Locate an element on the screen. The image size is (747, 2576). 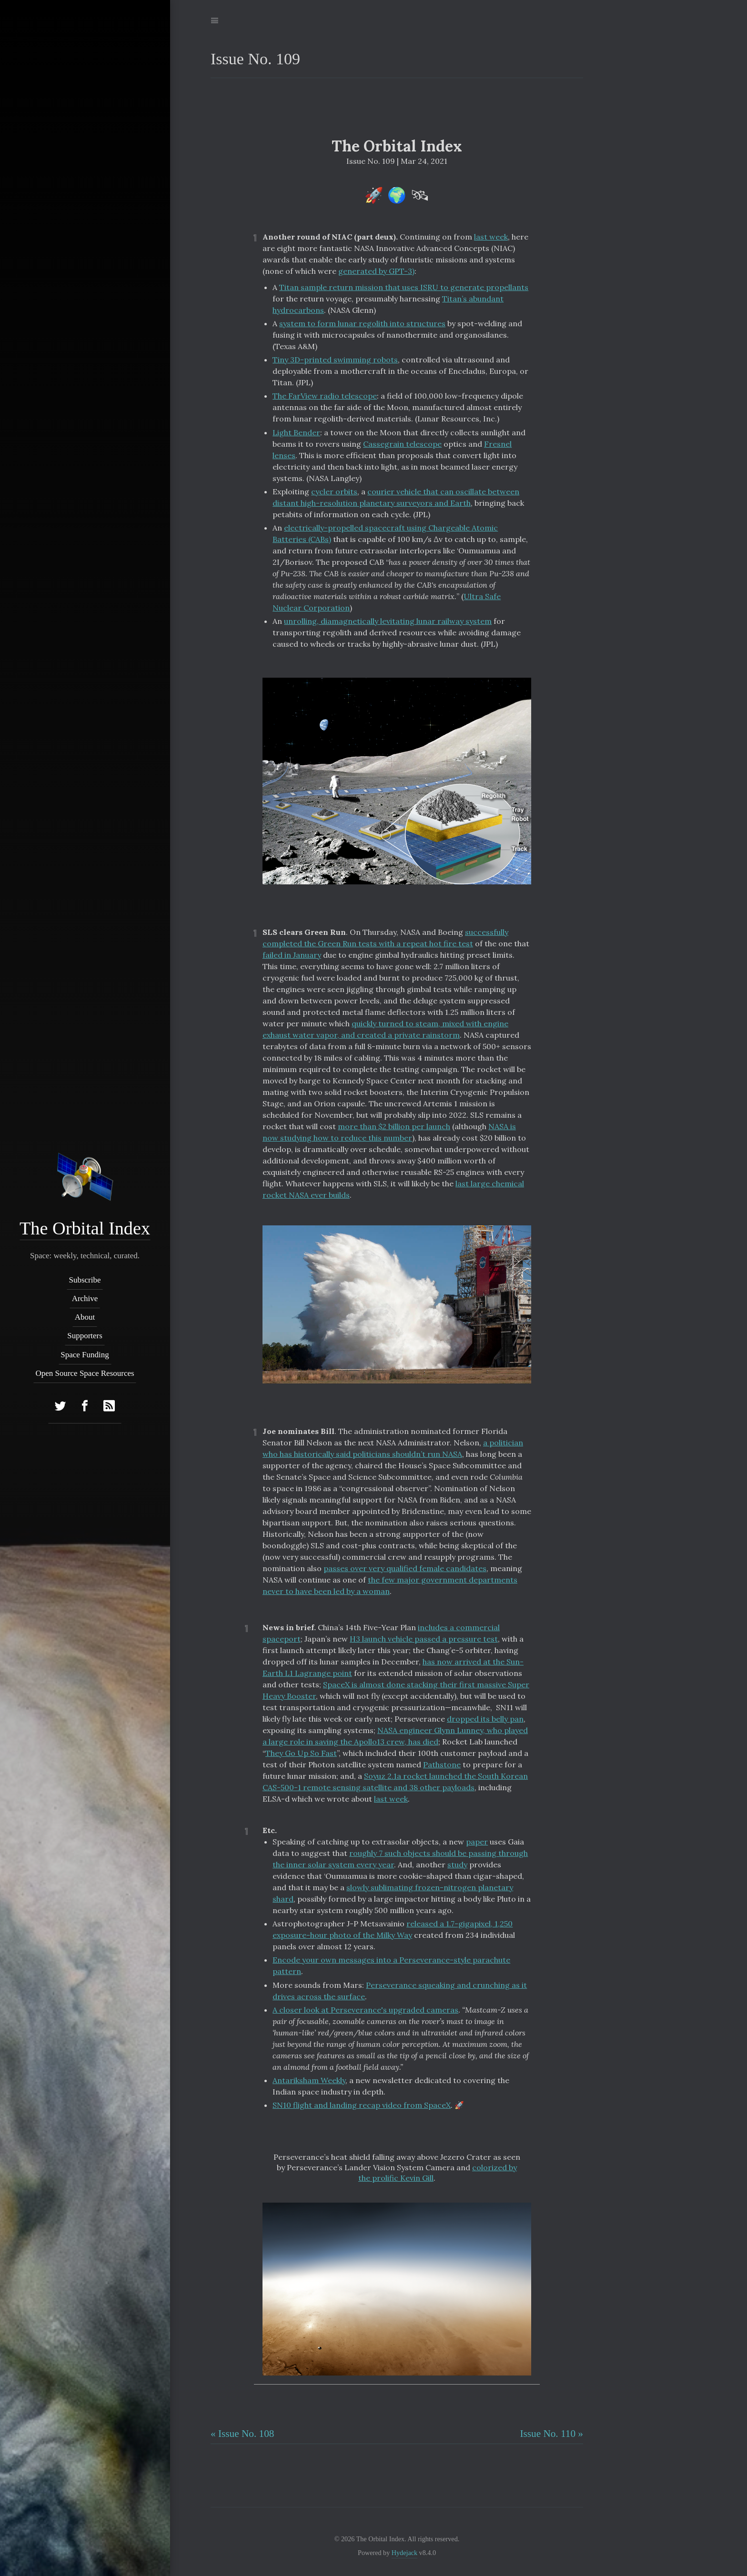
Tiny 3D-printed swimming robots is located at coordinates (335, 359).